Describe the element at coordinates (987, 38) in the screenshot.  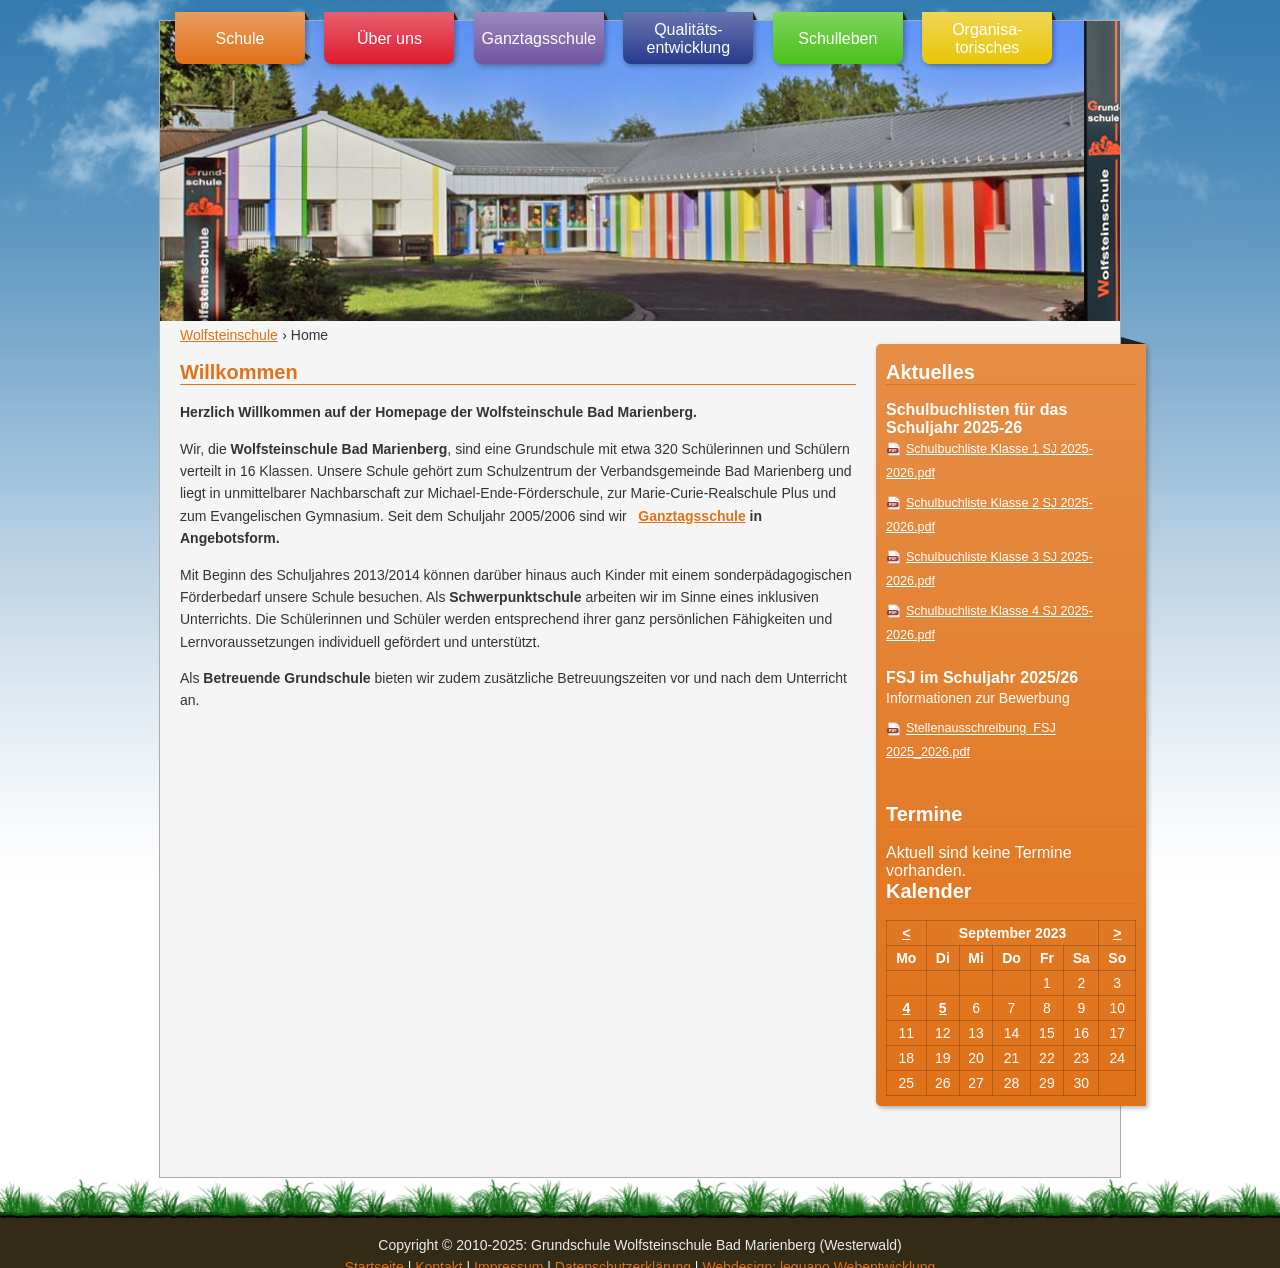
I see `Organisa-torisches` at that location.